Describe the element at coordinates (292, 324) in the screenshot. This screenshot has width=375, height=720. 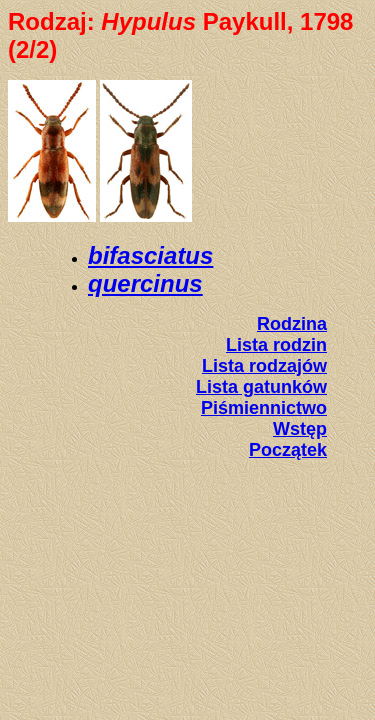
I see `Rodzina` at that location.